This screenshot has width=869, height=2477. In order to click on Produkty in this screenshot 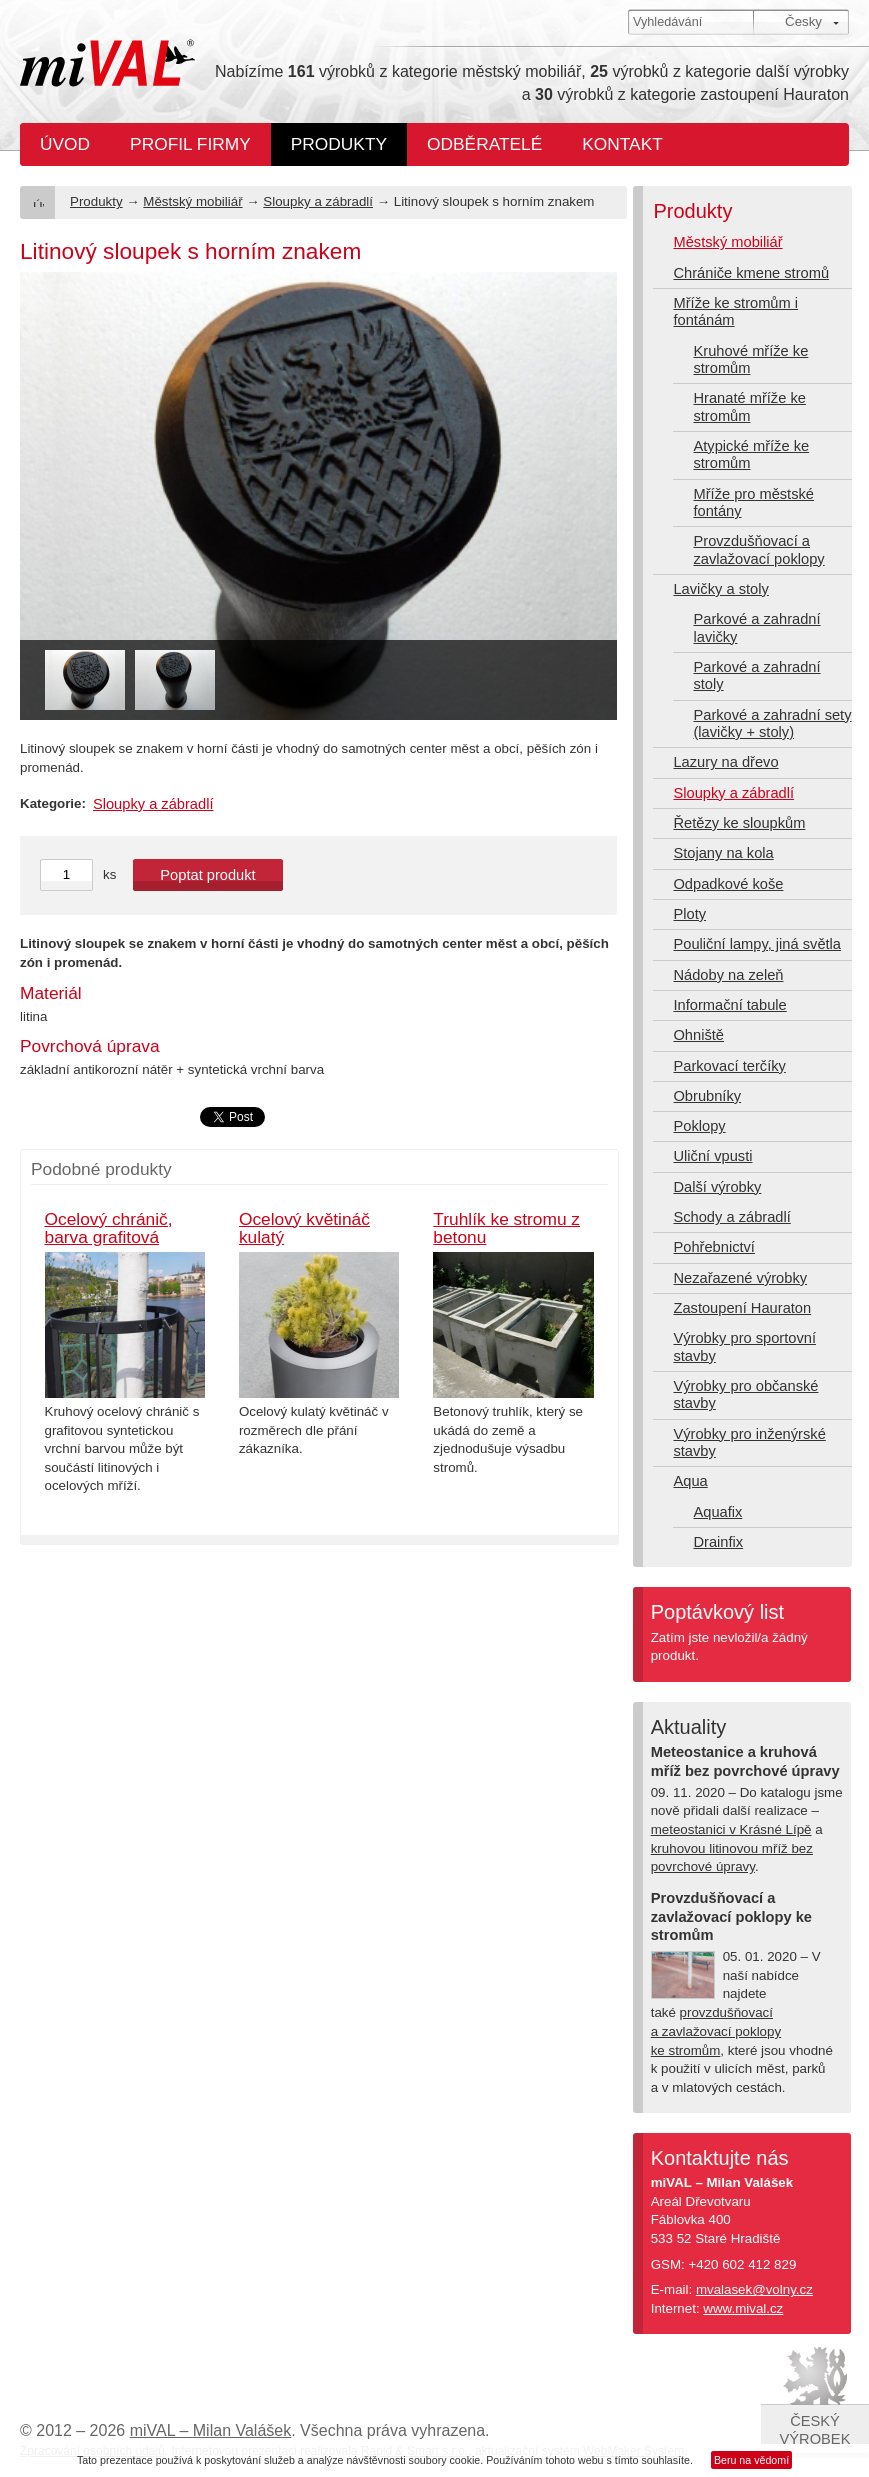, I will do `click(339, 144)`.